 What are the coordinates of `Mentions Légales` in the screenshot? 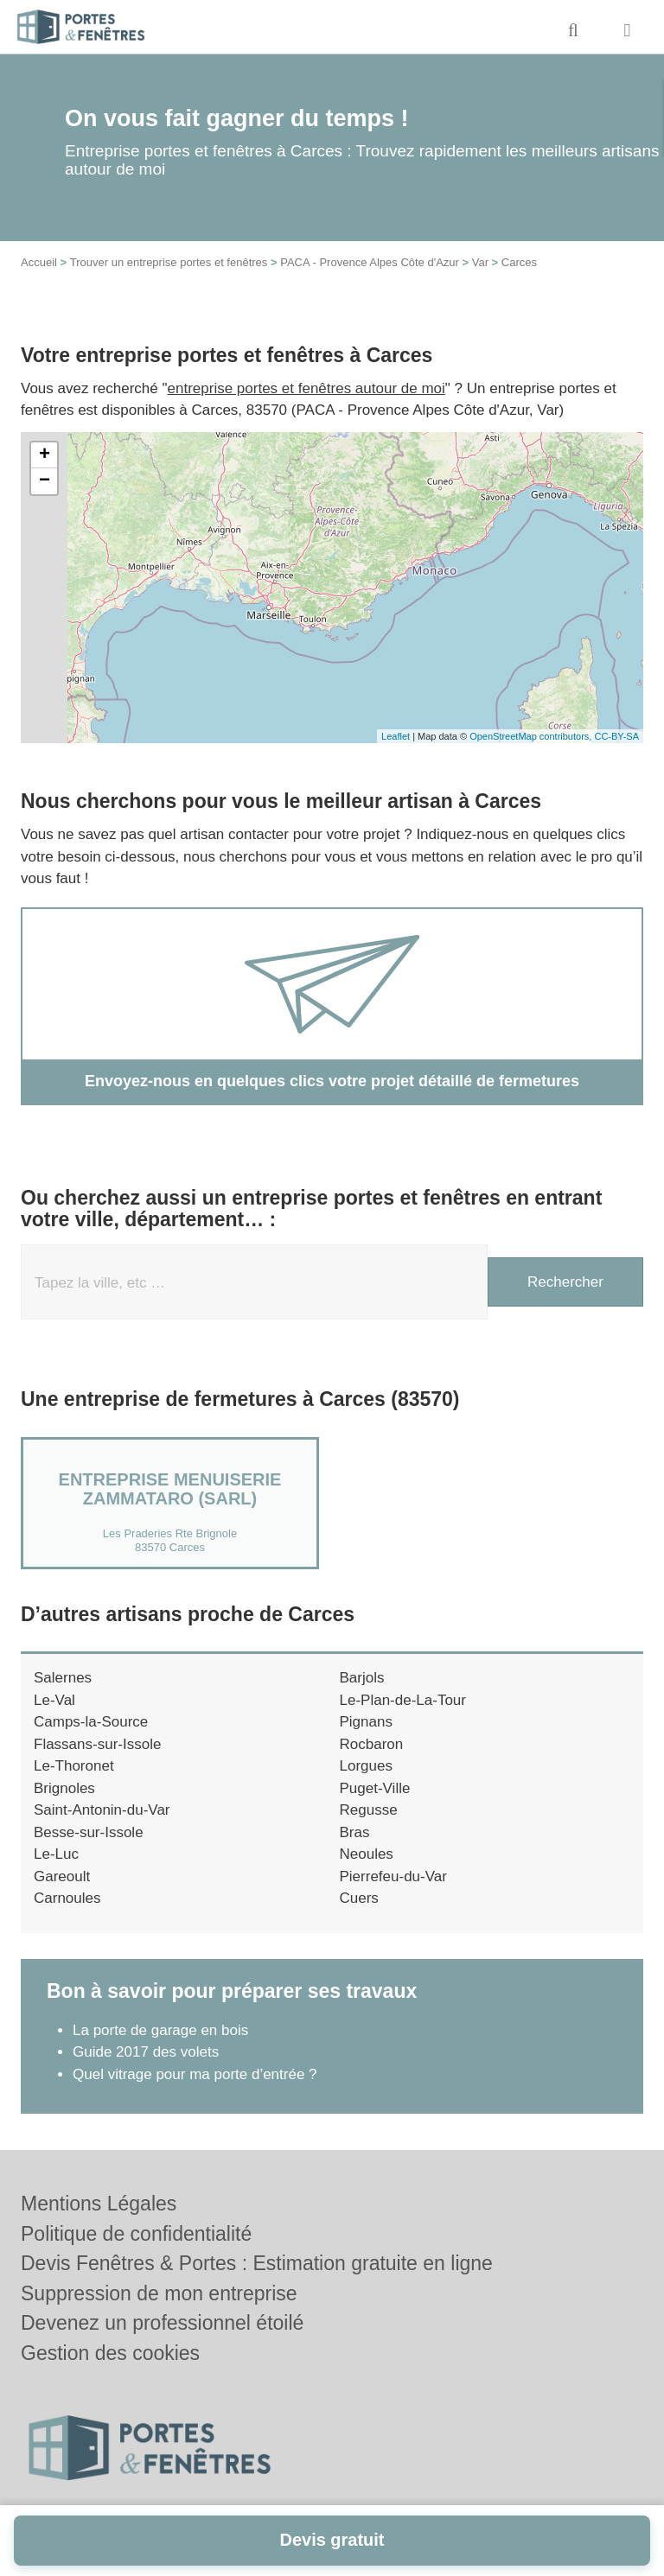 It's located at (98, 2203).